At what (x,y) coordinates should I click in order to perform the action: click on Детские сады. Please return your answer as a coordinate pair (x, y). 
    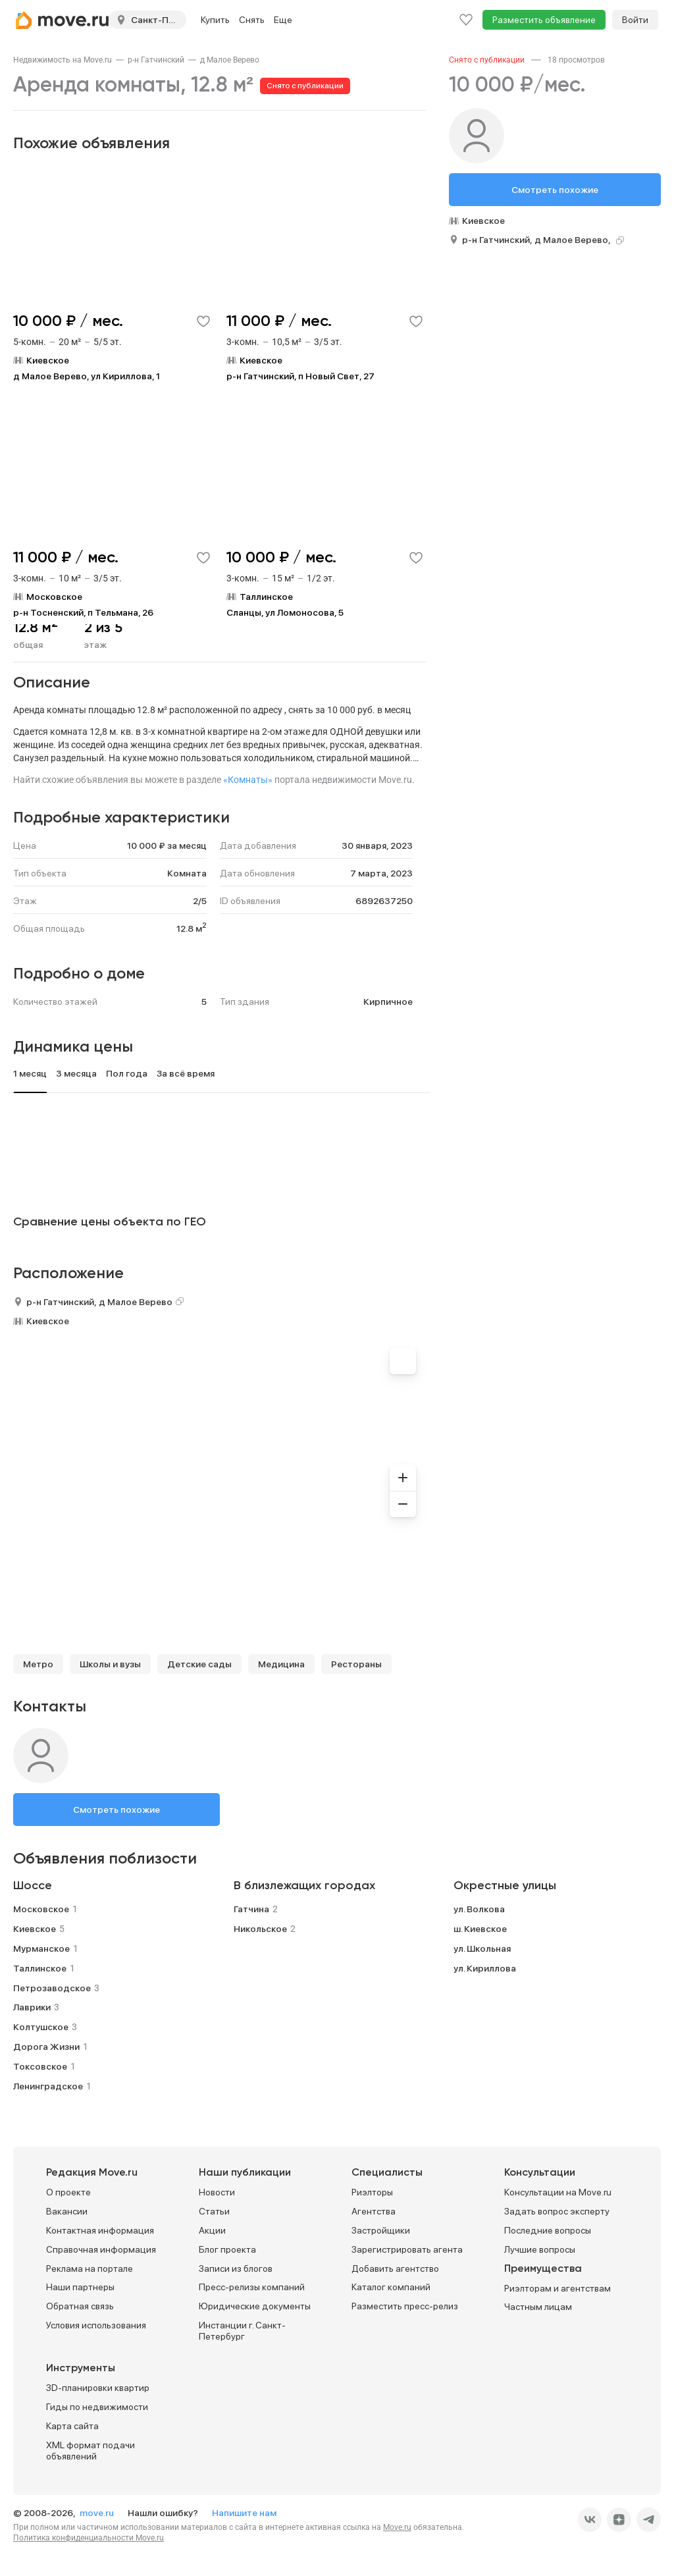
    Looking at the image, I should click on (199, 1664).